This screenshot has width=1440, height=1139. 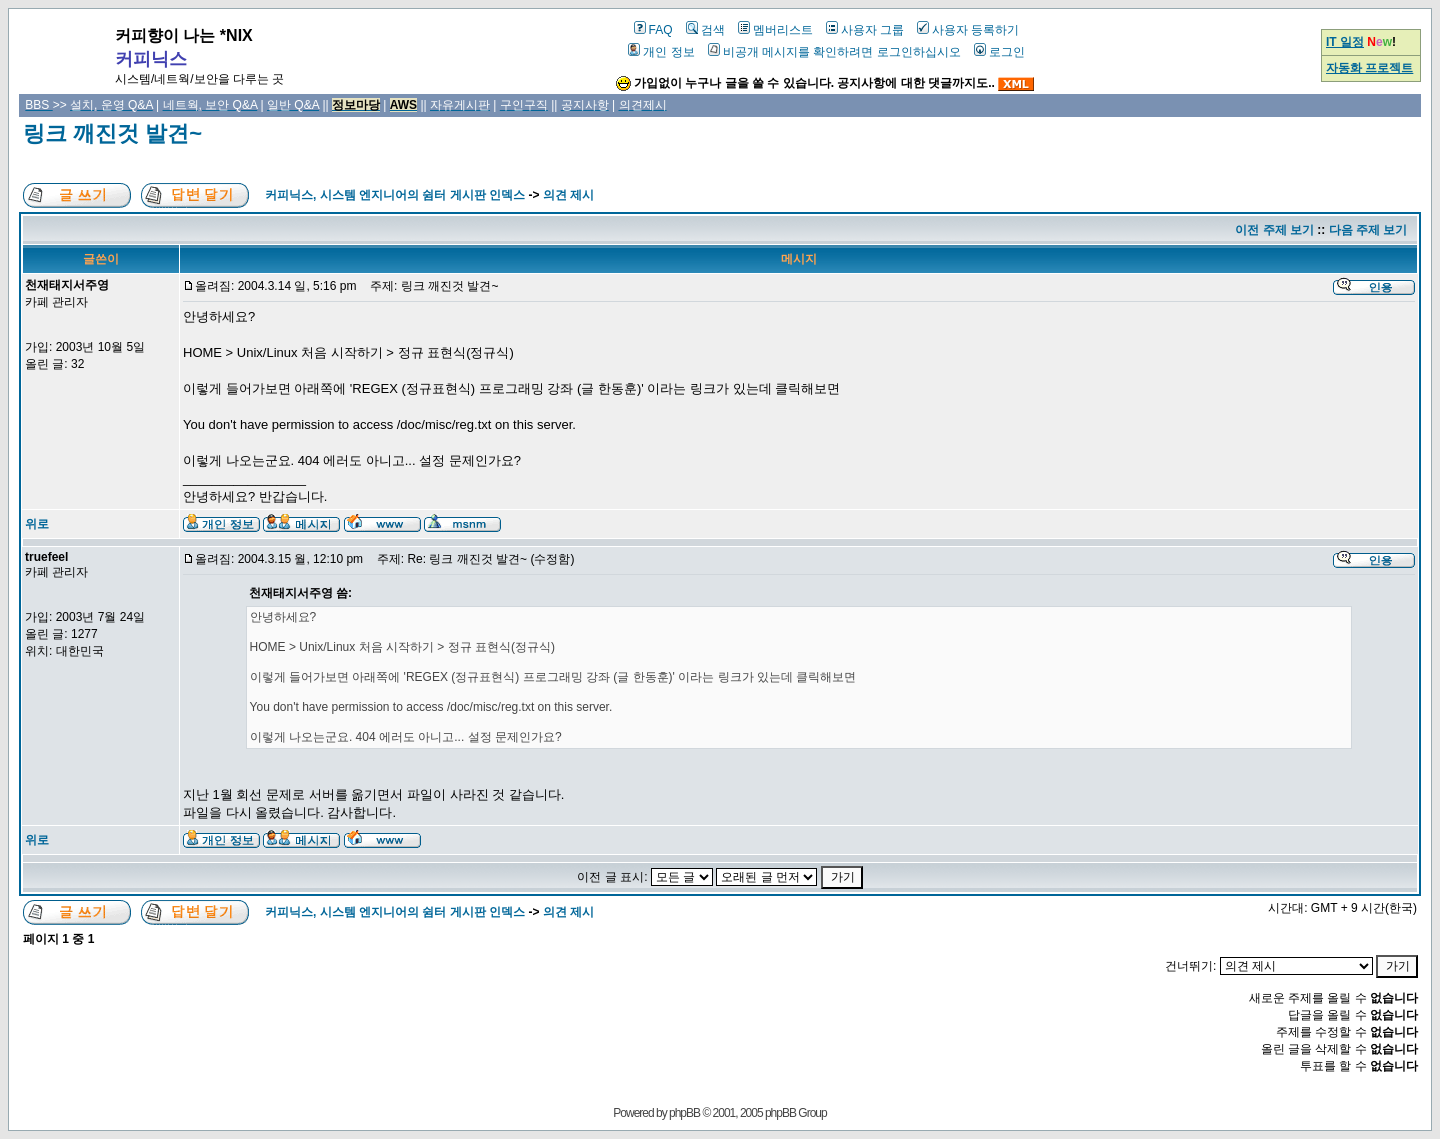 I want to click on 검색, so click(x=705, y=30).